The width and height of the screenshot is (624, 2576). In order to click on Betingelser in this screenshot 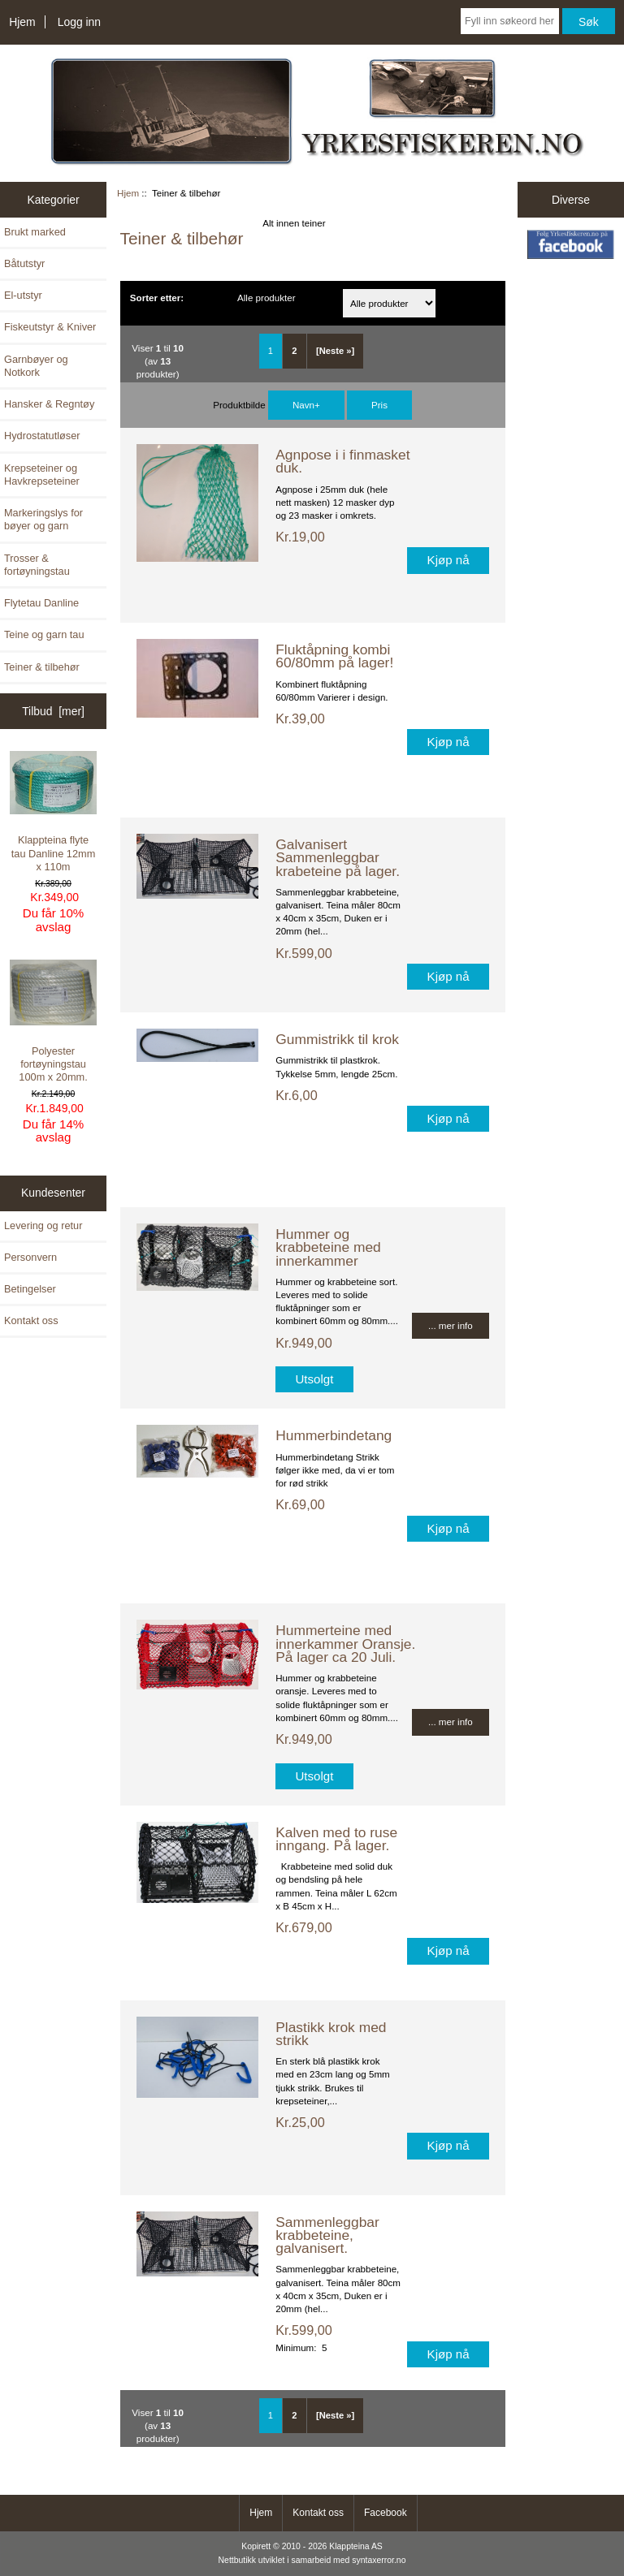, I will do `click(30, 1289)`.